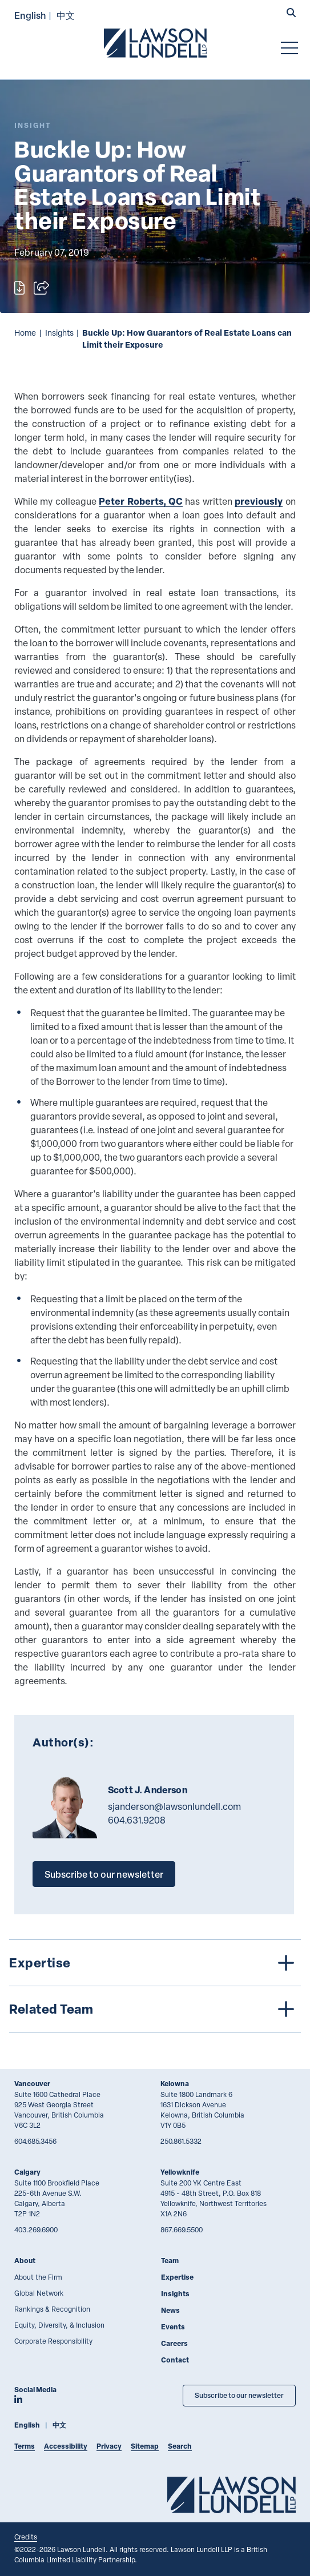  Describe the element at coordinates (36, 2229) in the screenshot. I see `403.269.6900 [4 0 3 2 6 9 6 9 0 0]` at that location.